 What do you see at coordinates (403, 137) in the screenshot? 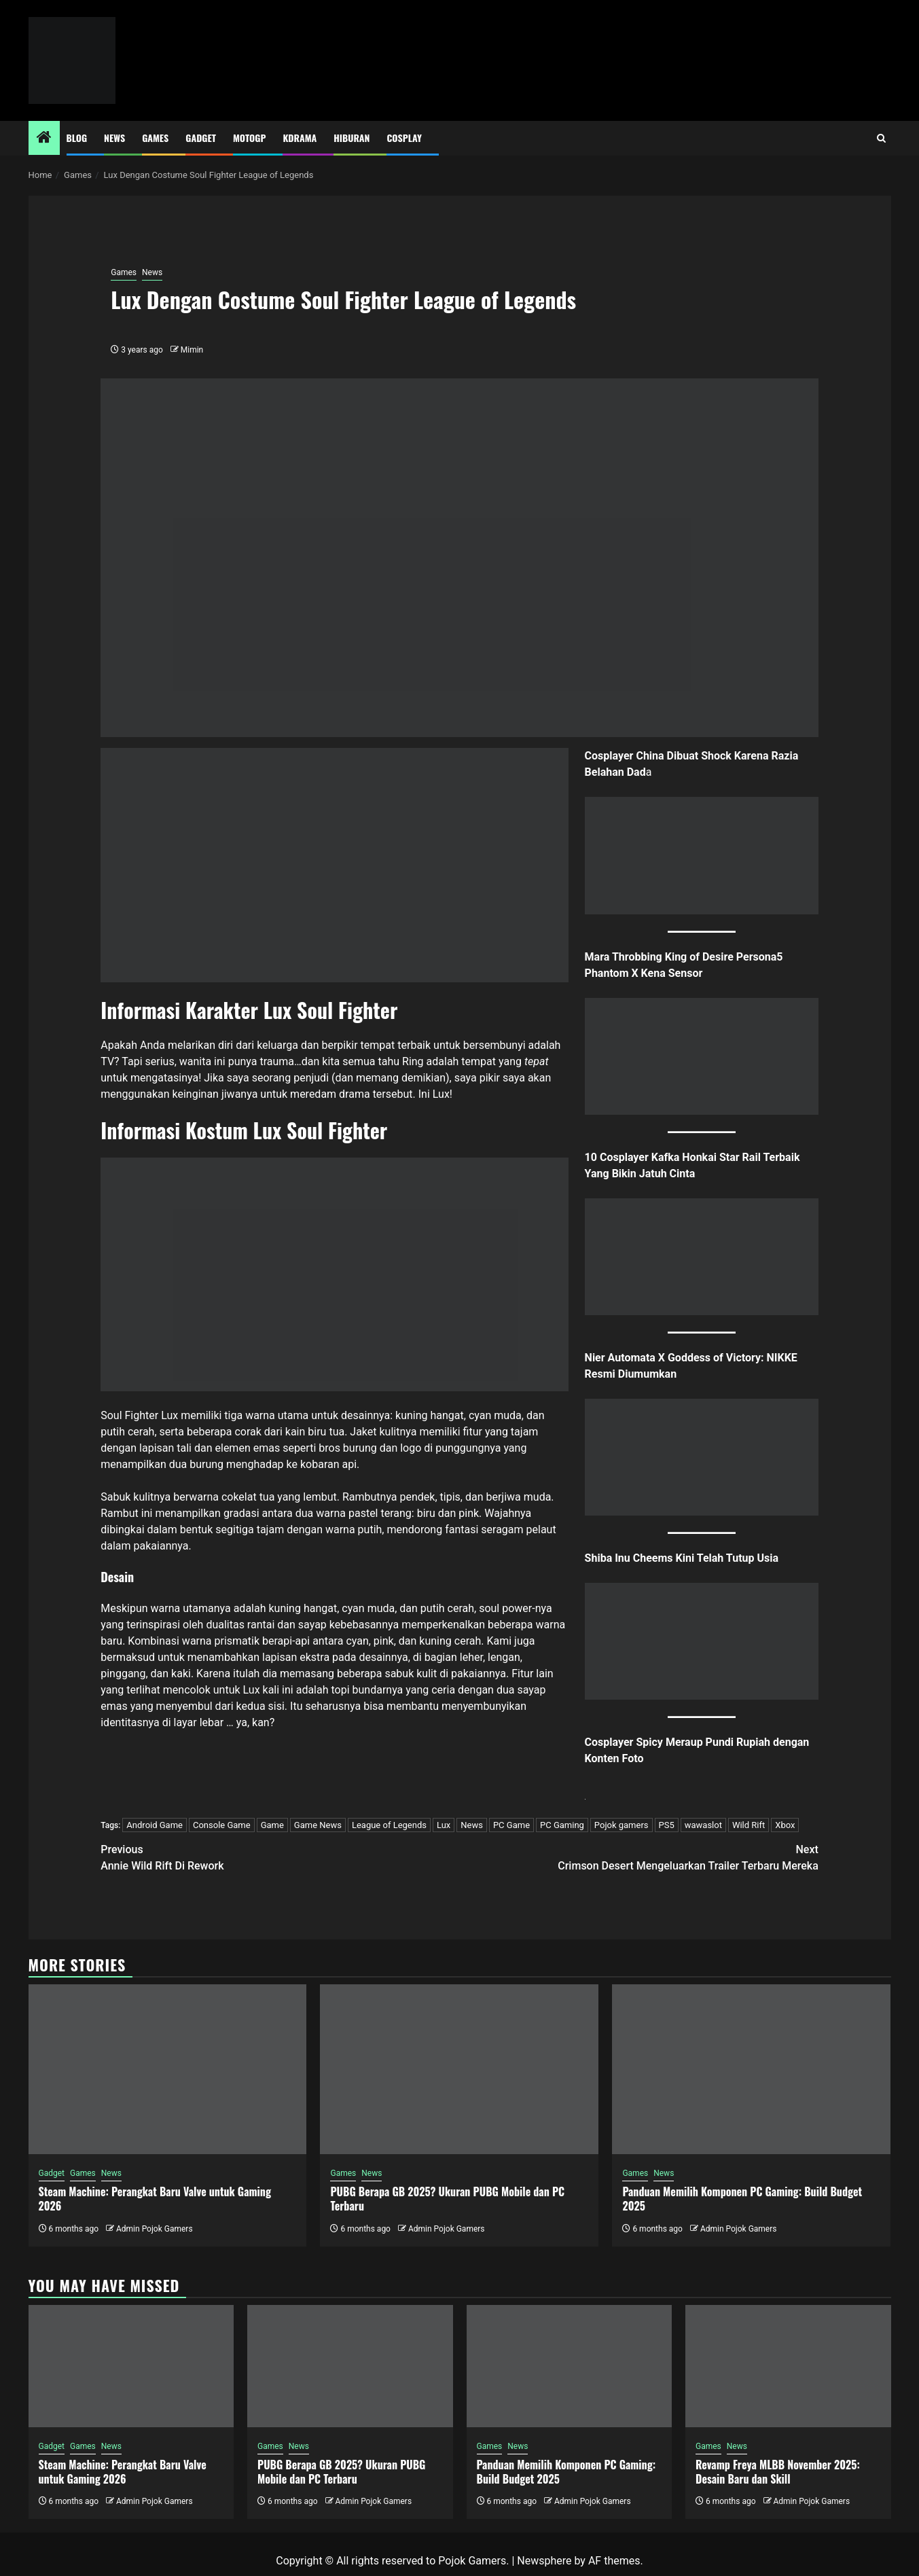
I see `Cosplay` at bounding box center [403, 137].